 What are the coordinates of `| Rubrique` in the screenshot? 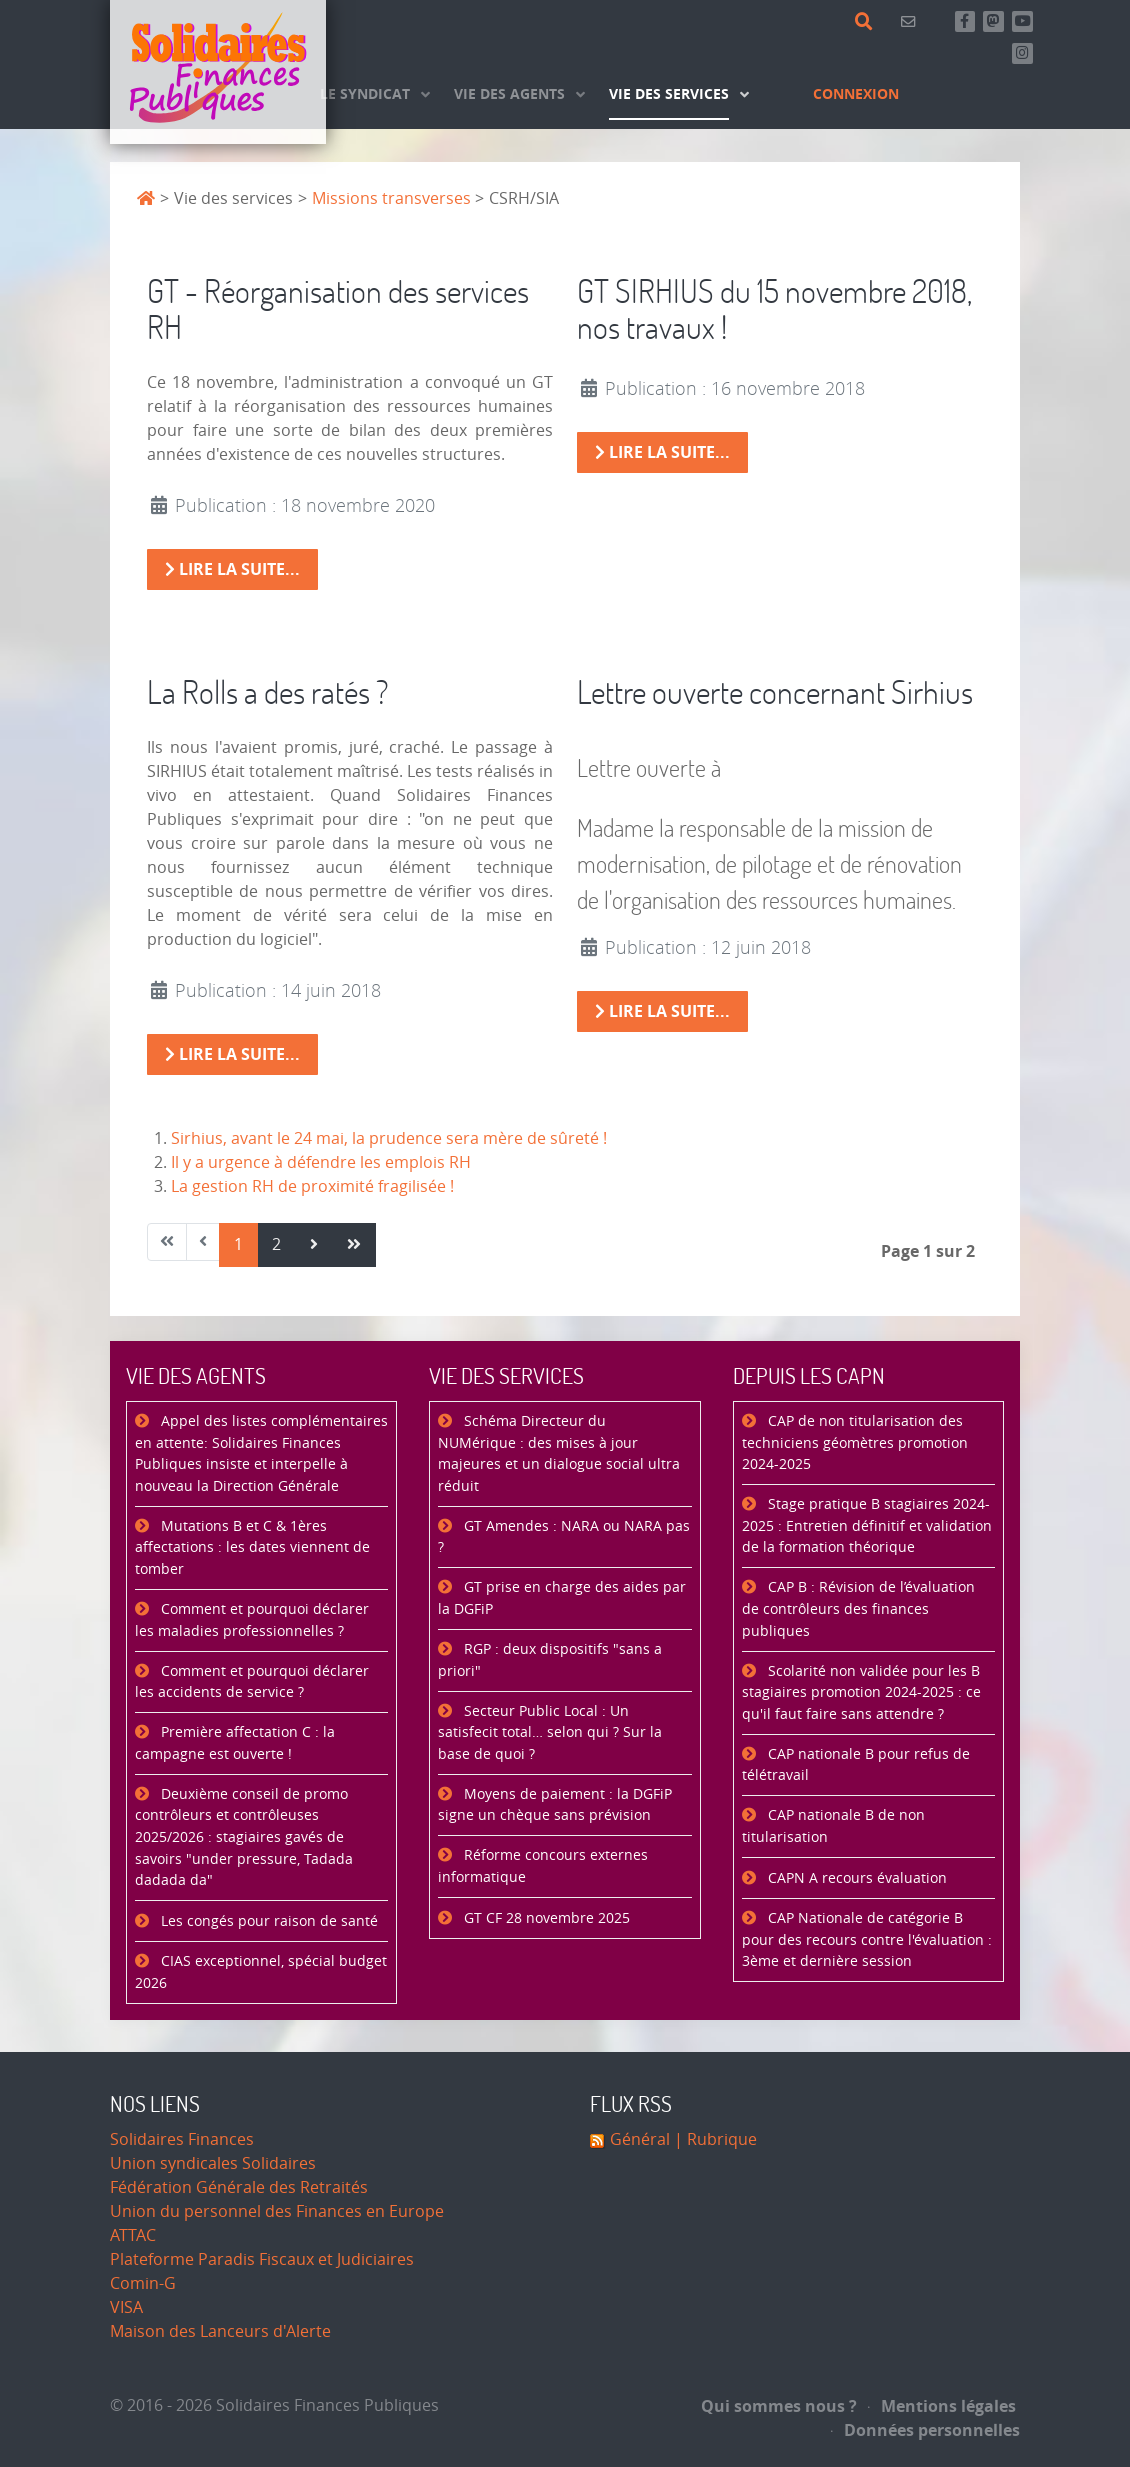 It's located at (713, 2139).